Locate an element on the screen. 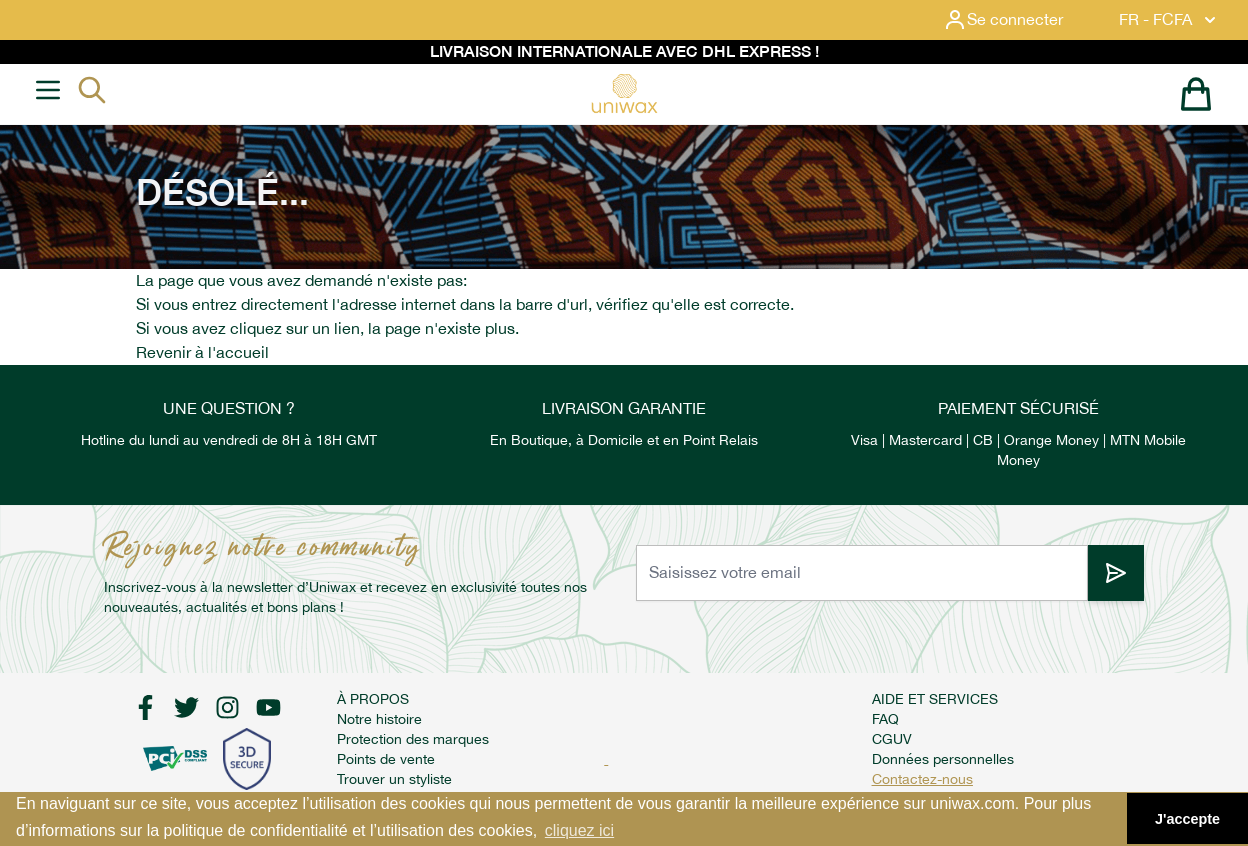  Données personnelles is located at coordinates (943, 759).